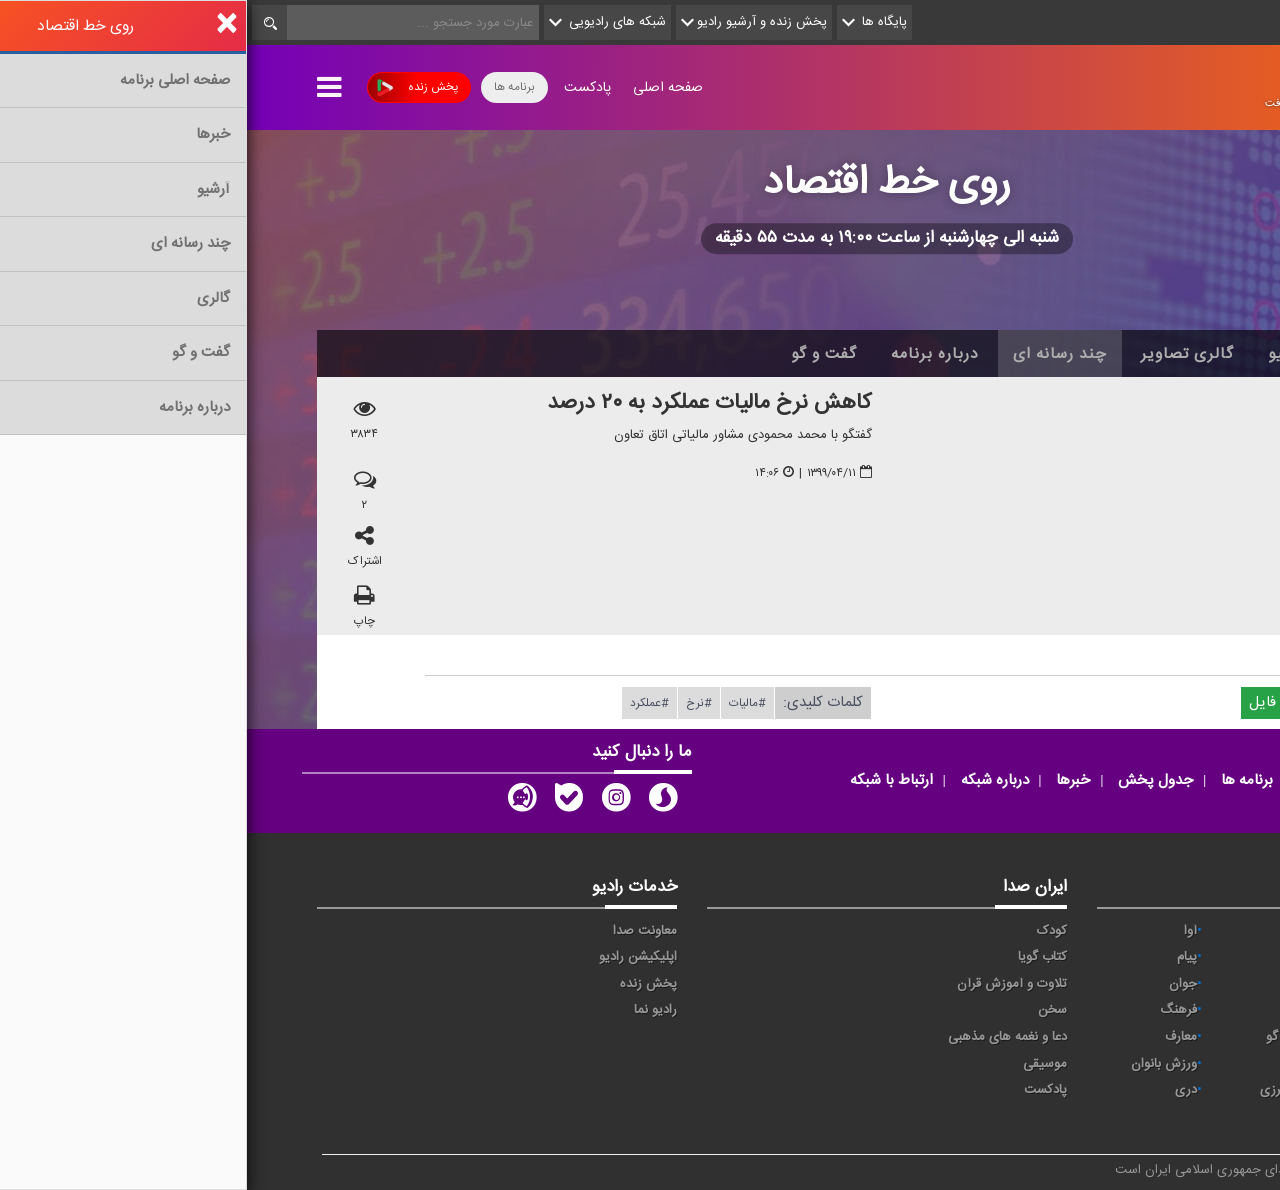  Describe the element at coordinates (1052, 931) in the screenshot. I see `حماسه` at that location.